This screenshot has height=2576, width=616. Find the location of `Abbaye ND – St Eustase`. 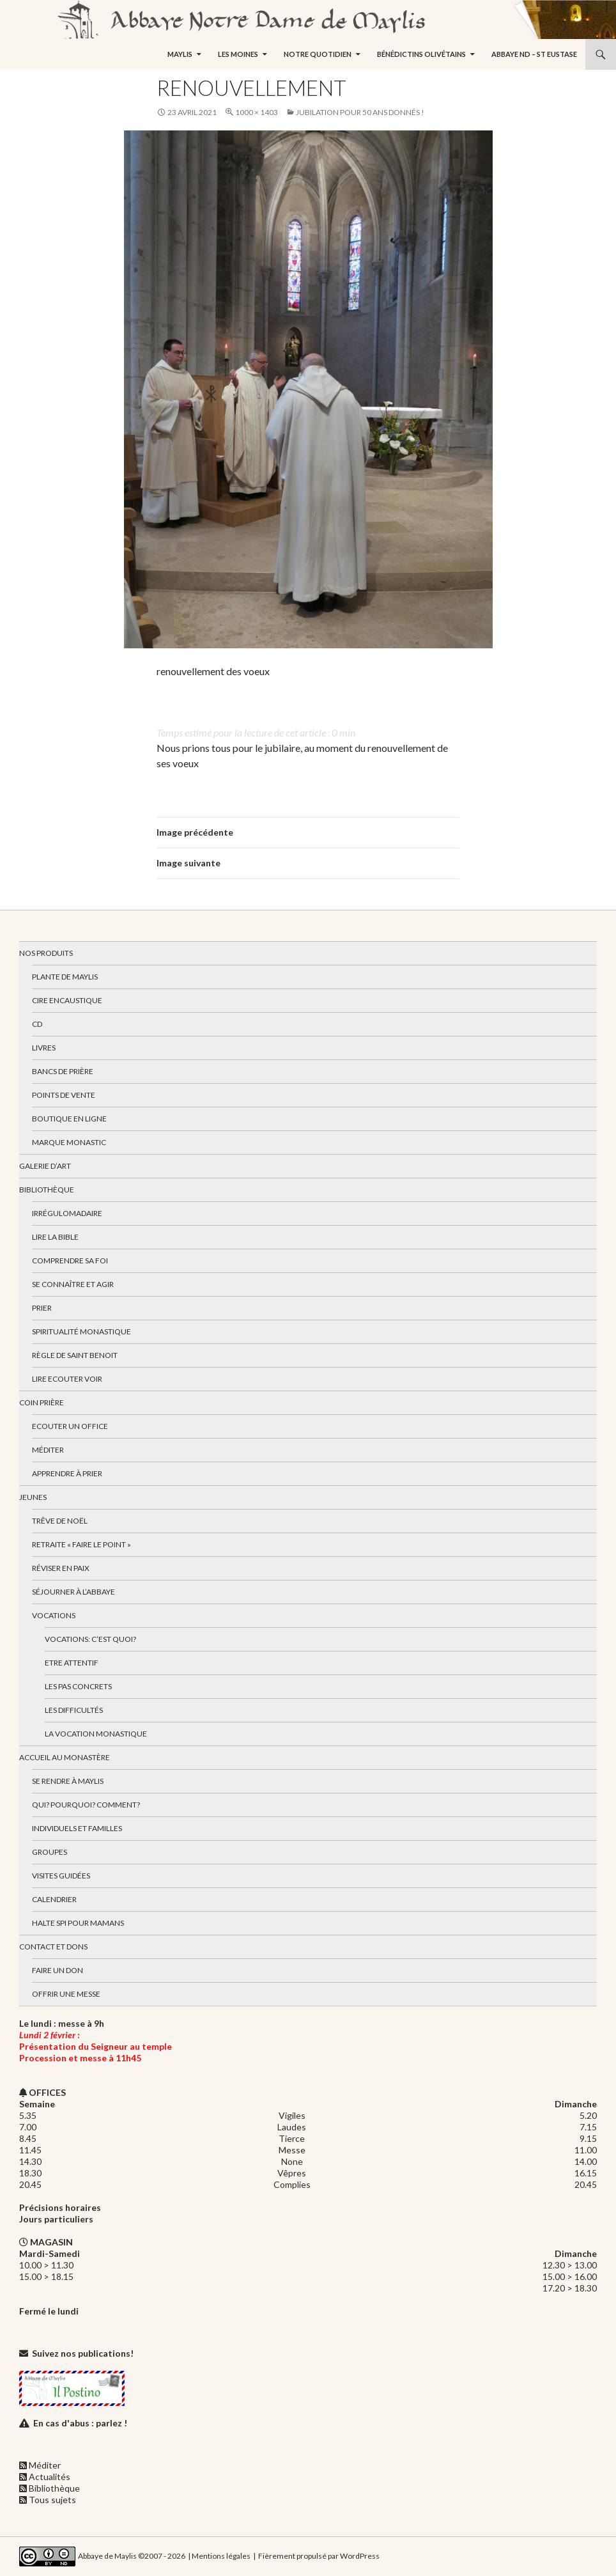

Abbaye ND – St Eustase is located at coordinates (534, 54).